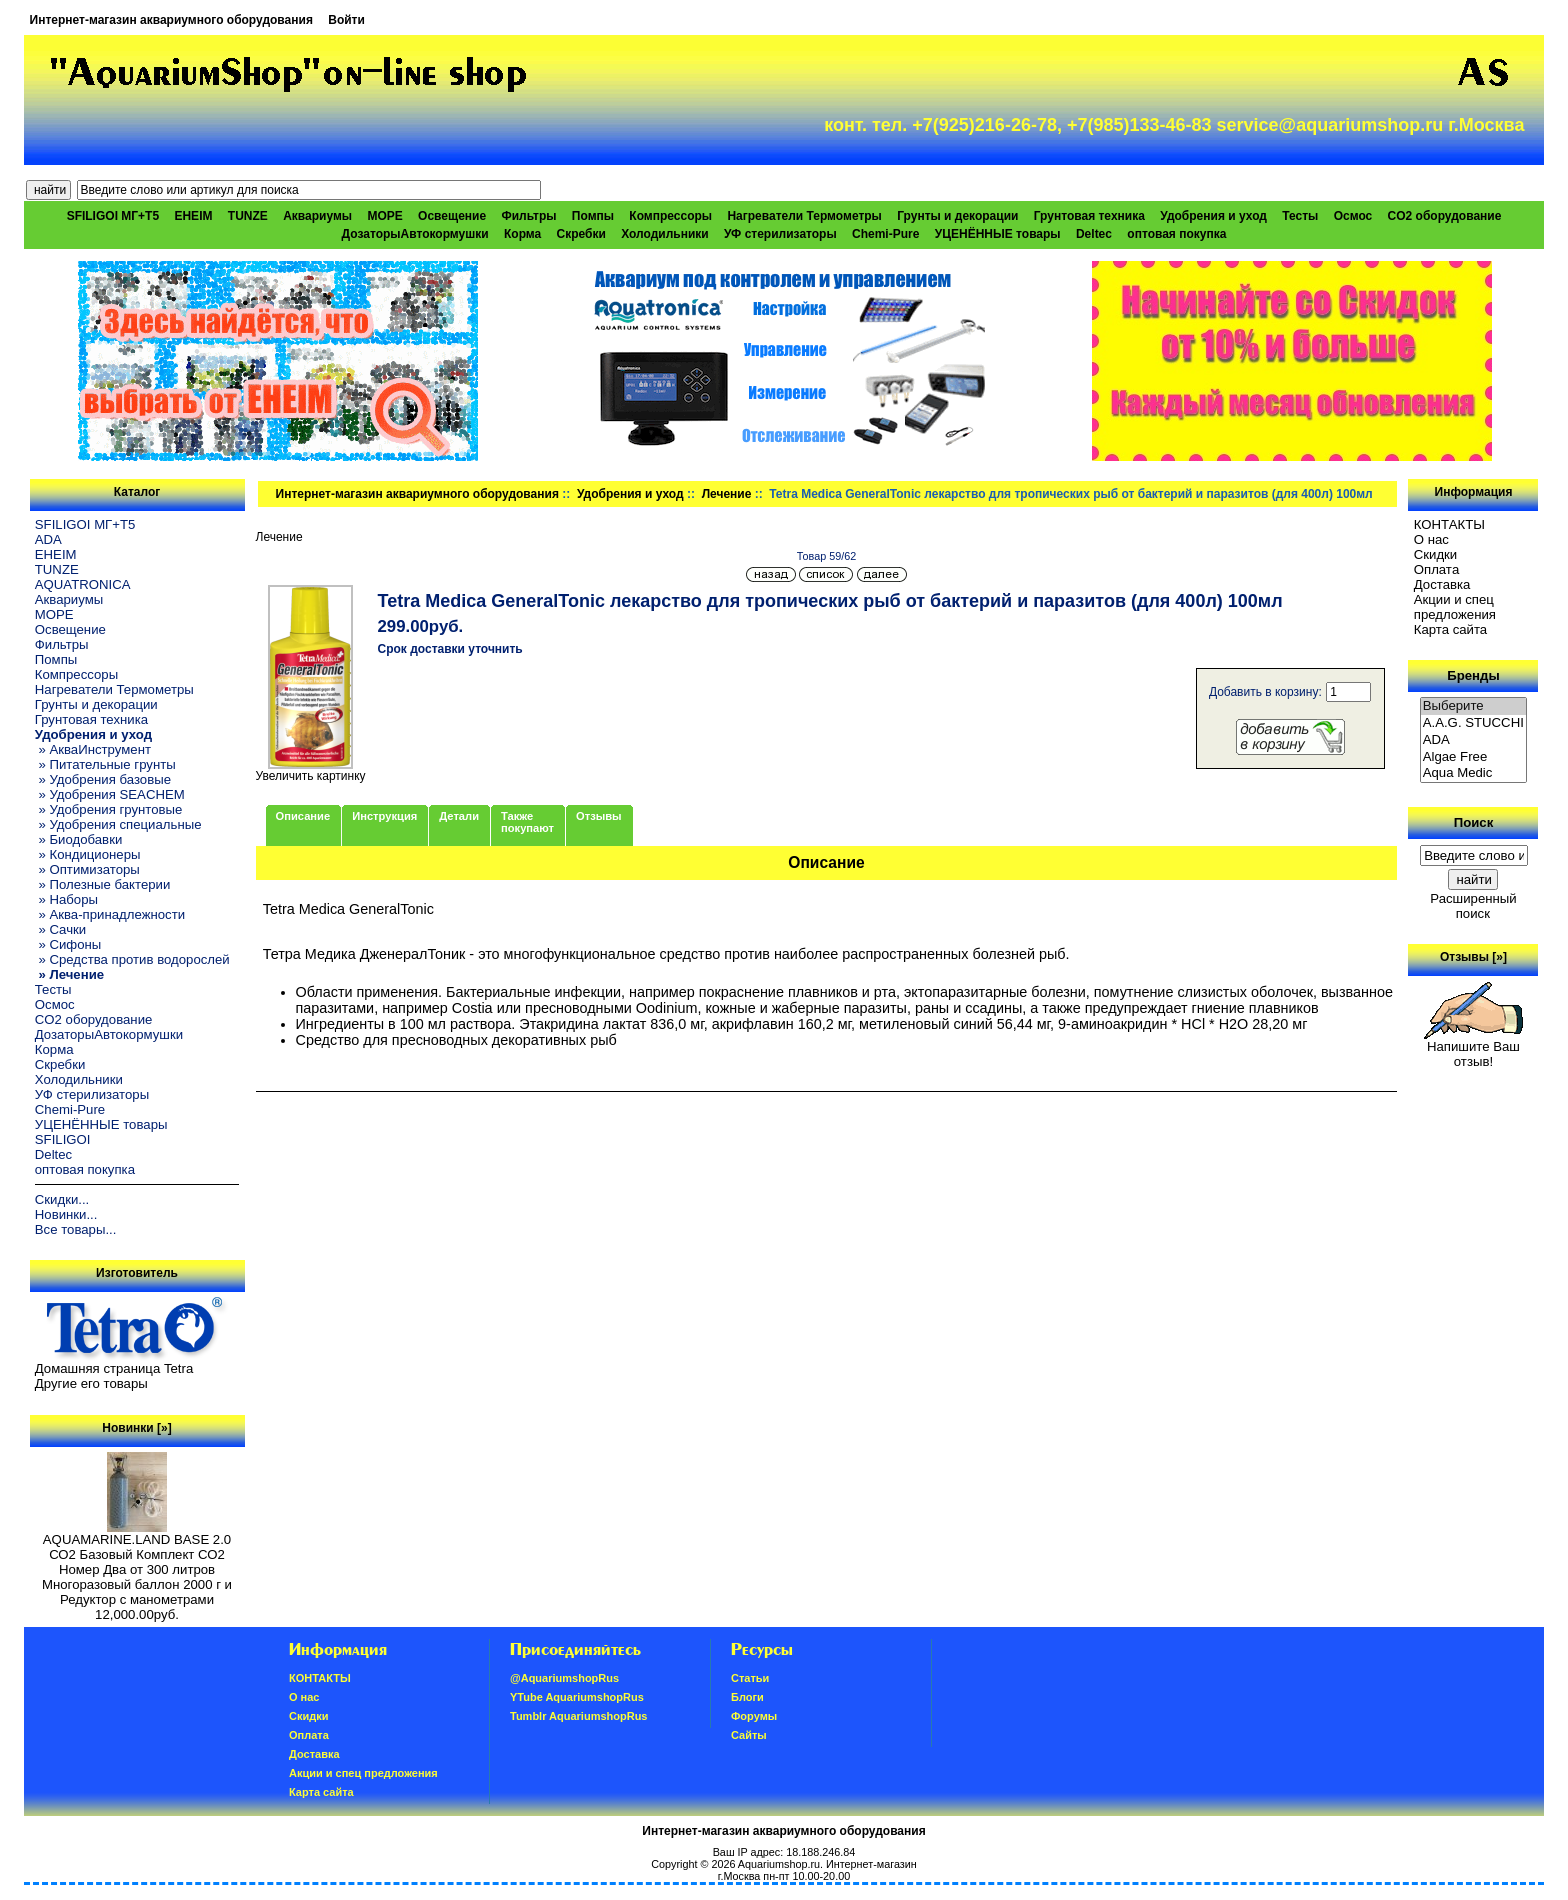 Image resolution: width=1568 pixels, height=1900 pixels. I want to click on Сайты, so click(749, 1735).